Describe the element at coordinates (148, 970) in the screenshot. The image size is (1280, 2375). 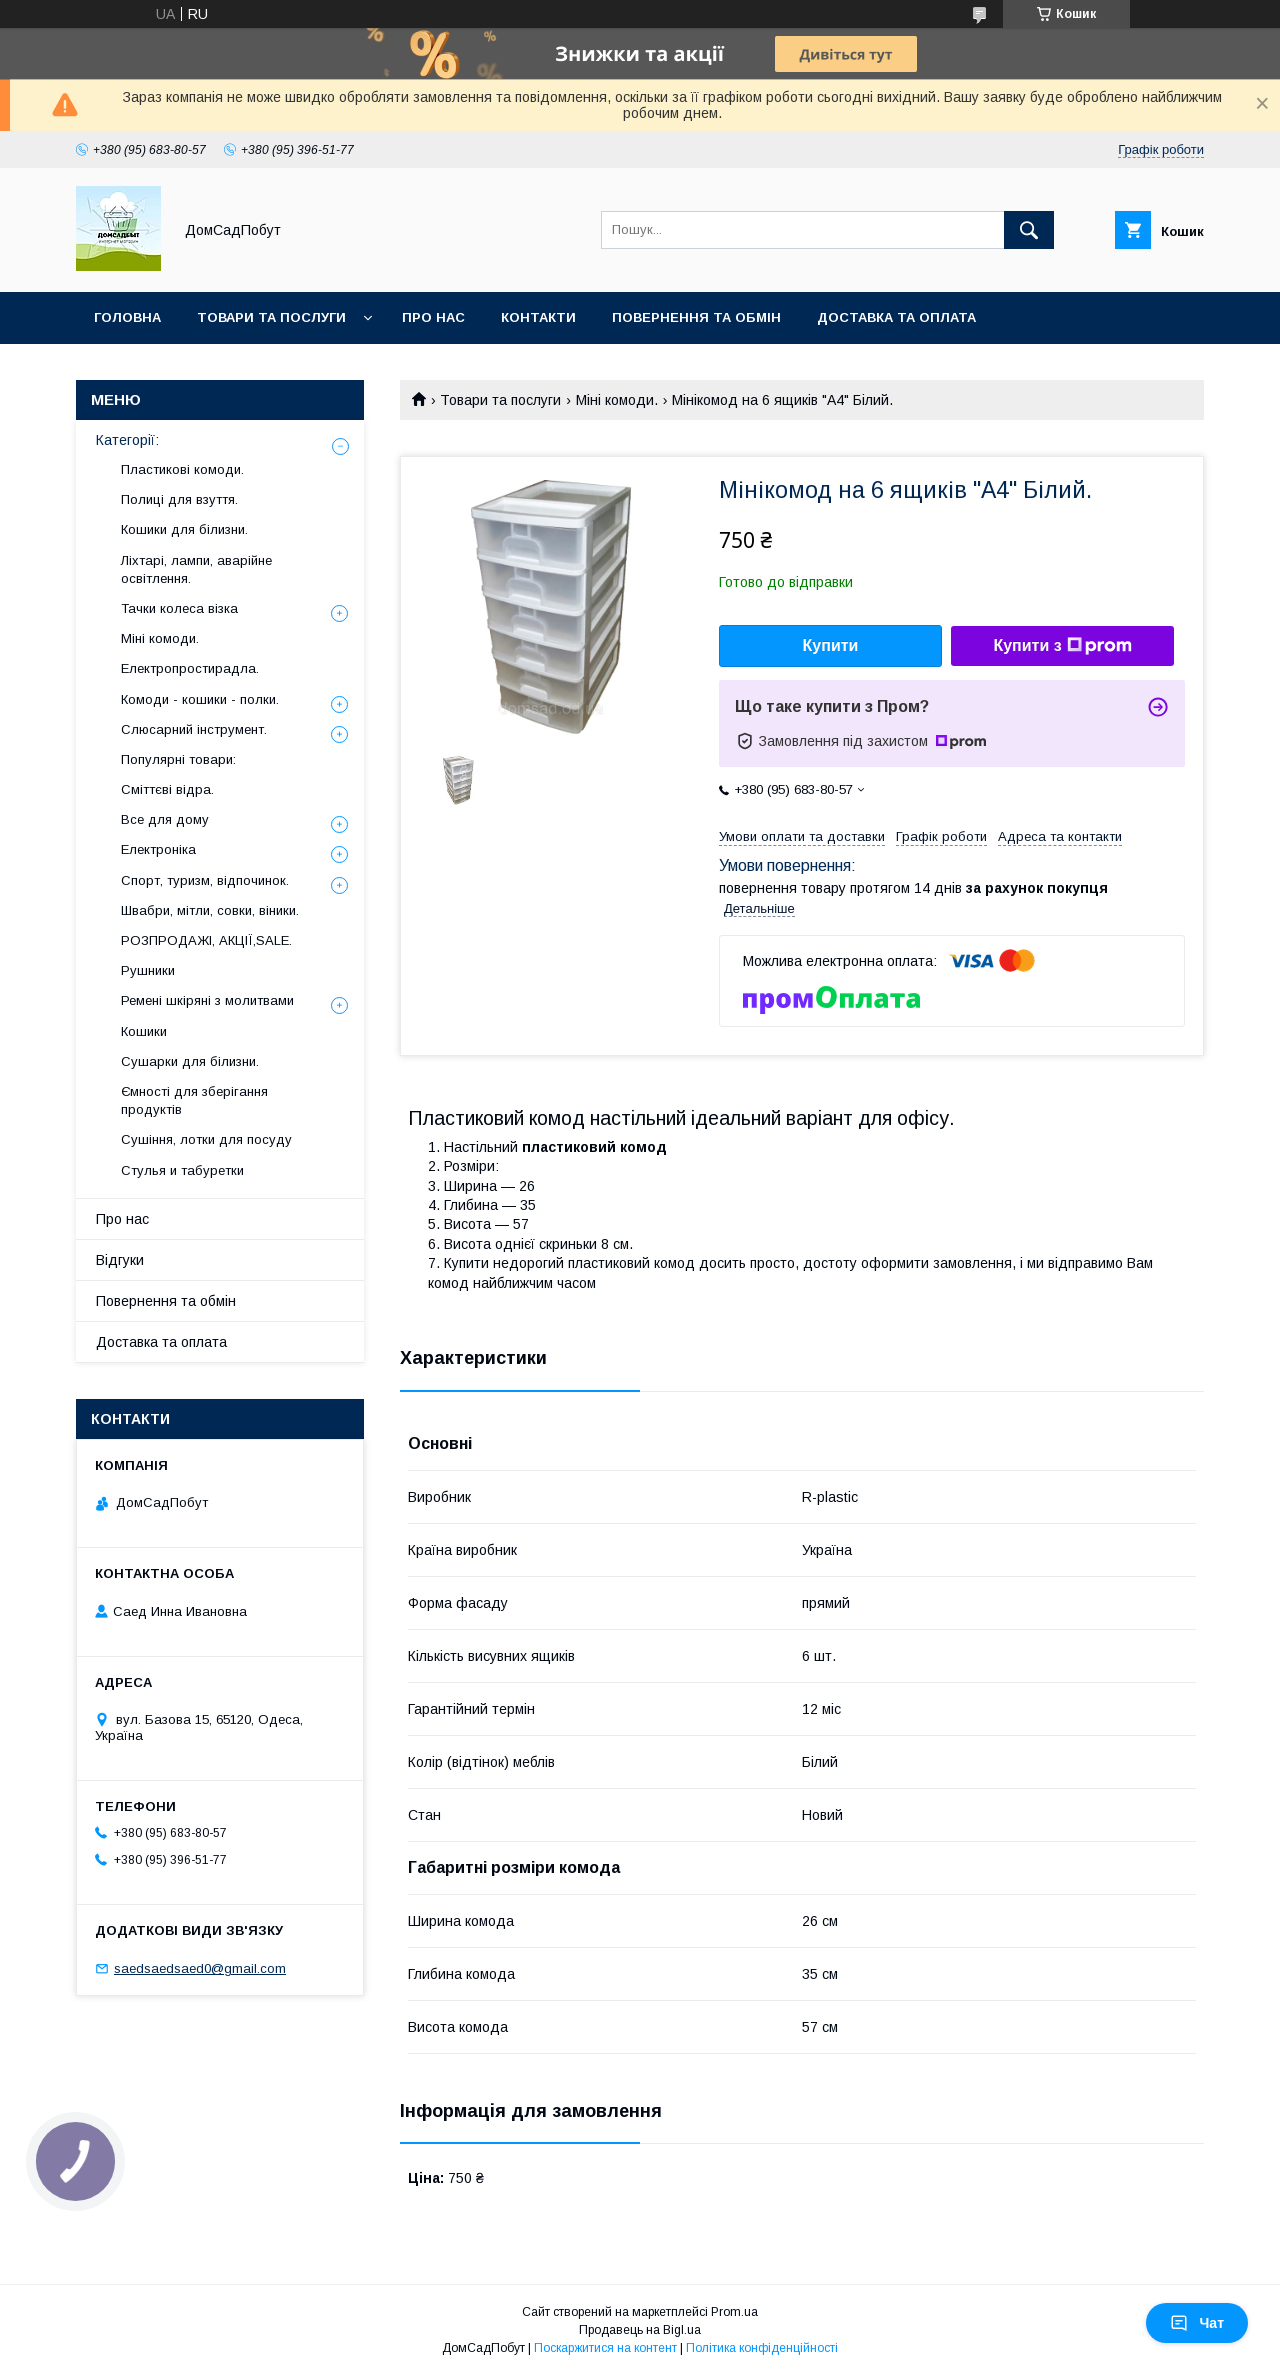
I see `Рушники` at that location.